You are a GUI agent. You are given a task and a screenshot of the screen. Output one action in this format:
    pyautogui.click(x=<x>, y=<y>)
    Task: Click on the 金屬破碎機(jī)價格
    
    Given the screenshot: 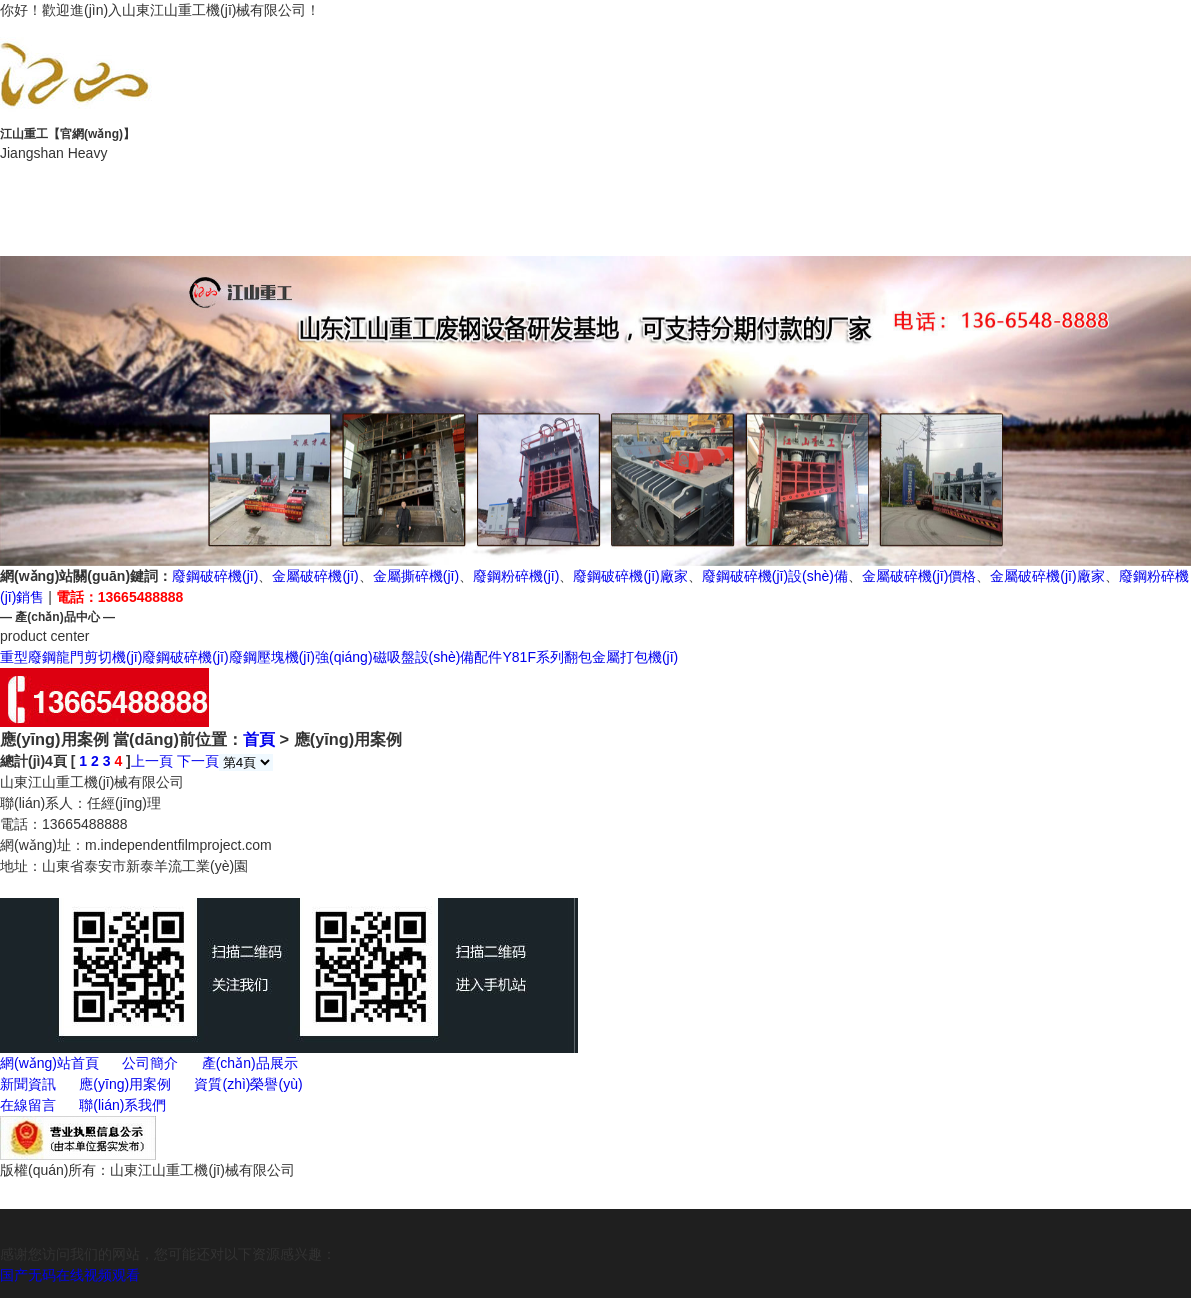 What is the action you would take?
    pyautogui.click(x=919, y=576)
    